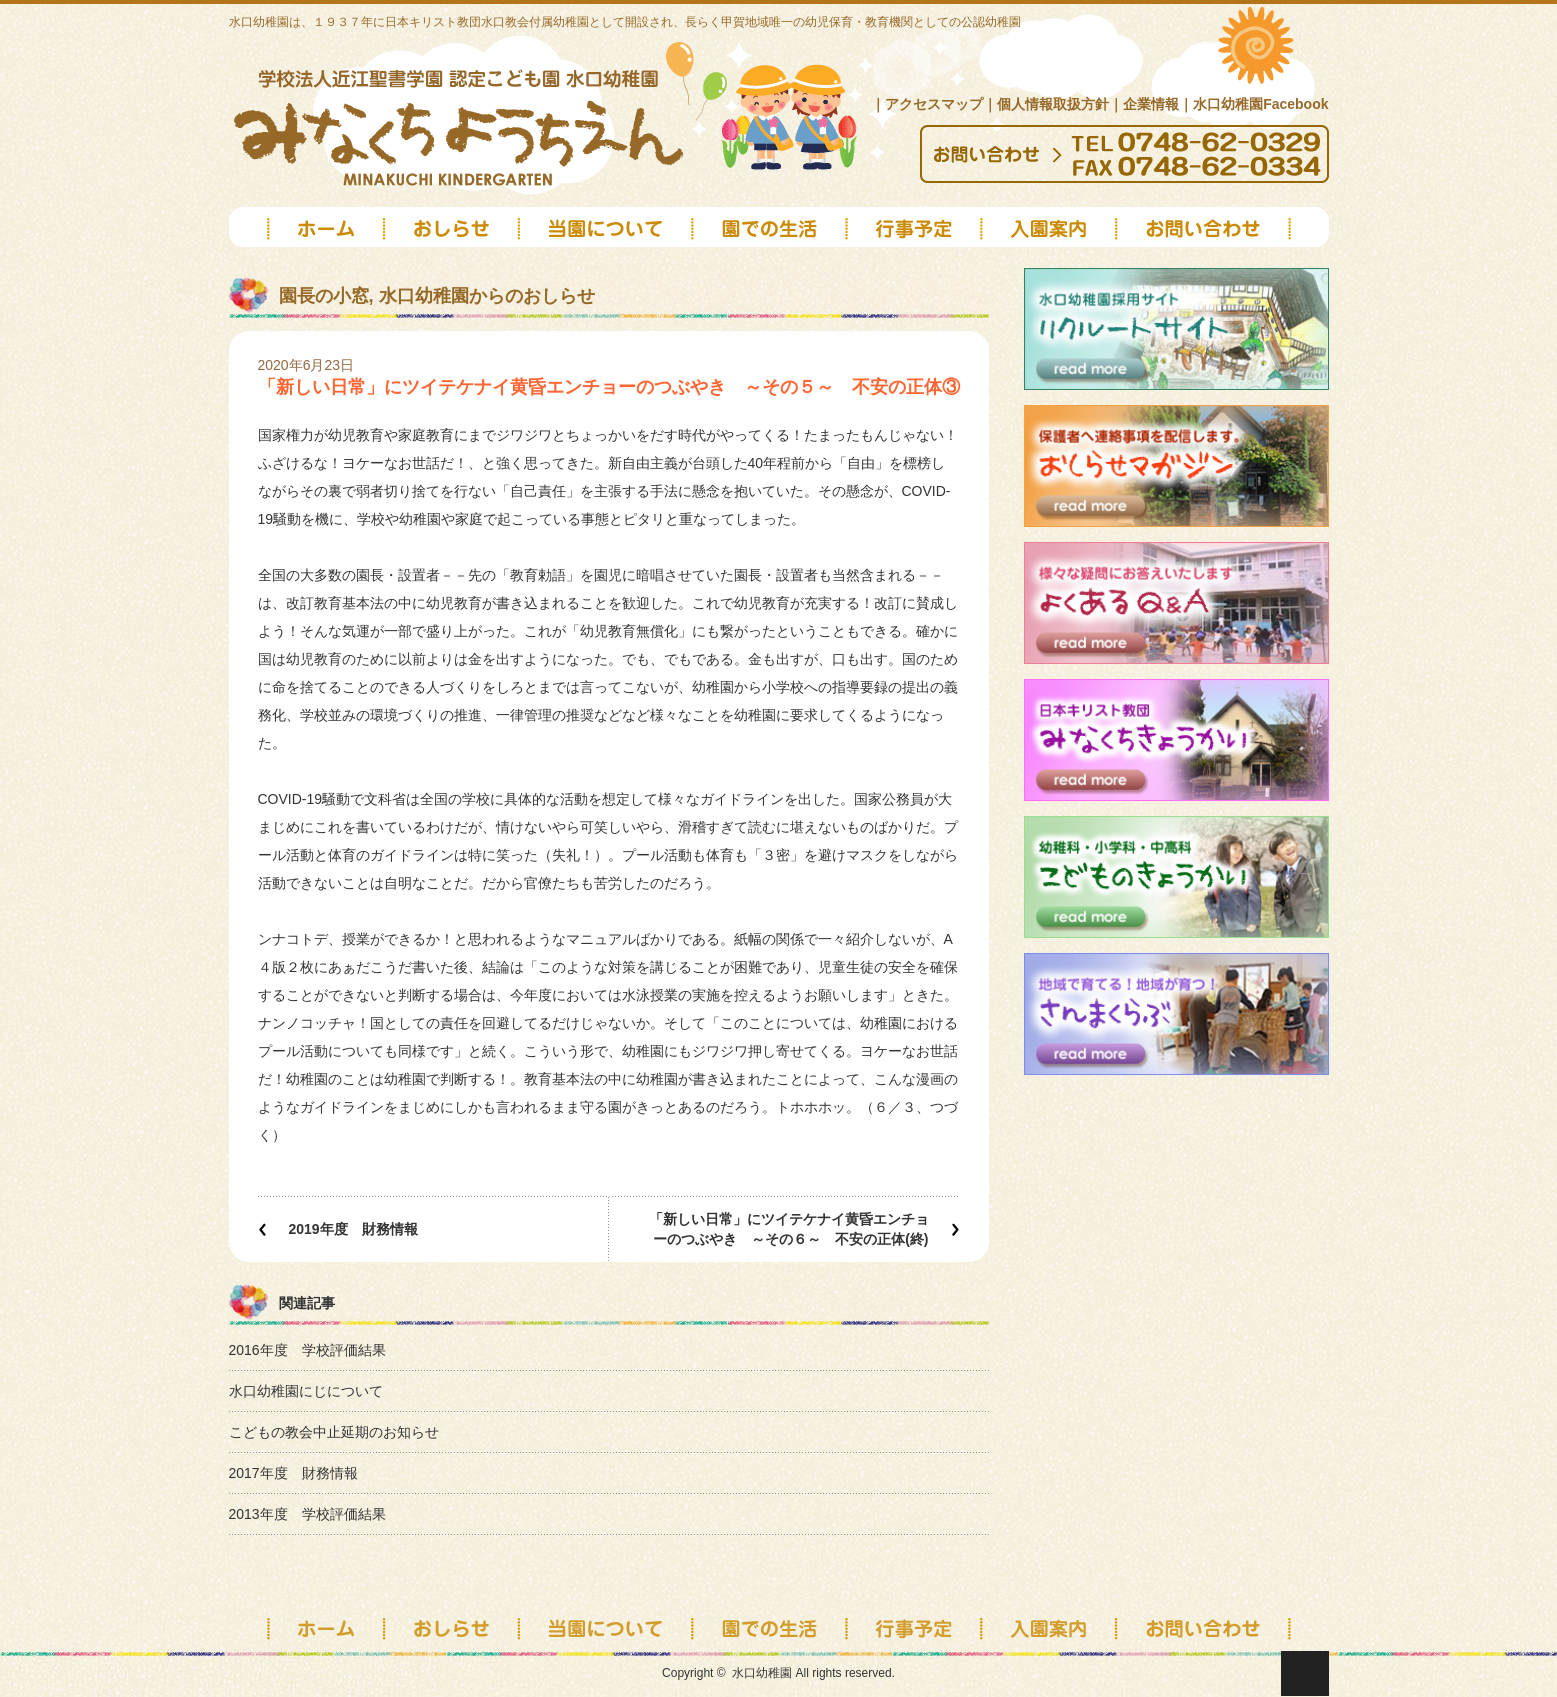  I want to click on 「新しい日常」にツイテケナイ黄昏エンチョーのつぶやき ～その６～ 不安の正体(終), so click(789, 1229).